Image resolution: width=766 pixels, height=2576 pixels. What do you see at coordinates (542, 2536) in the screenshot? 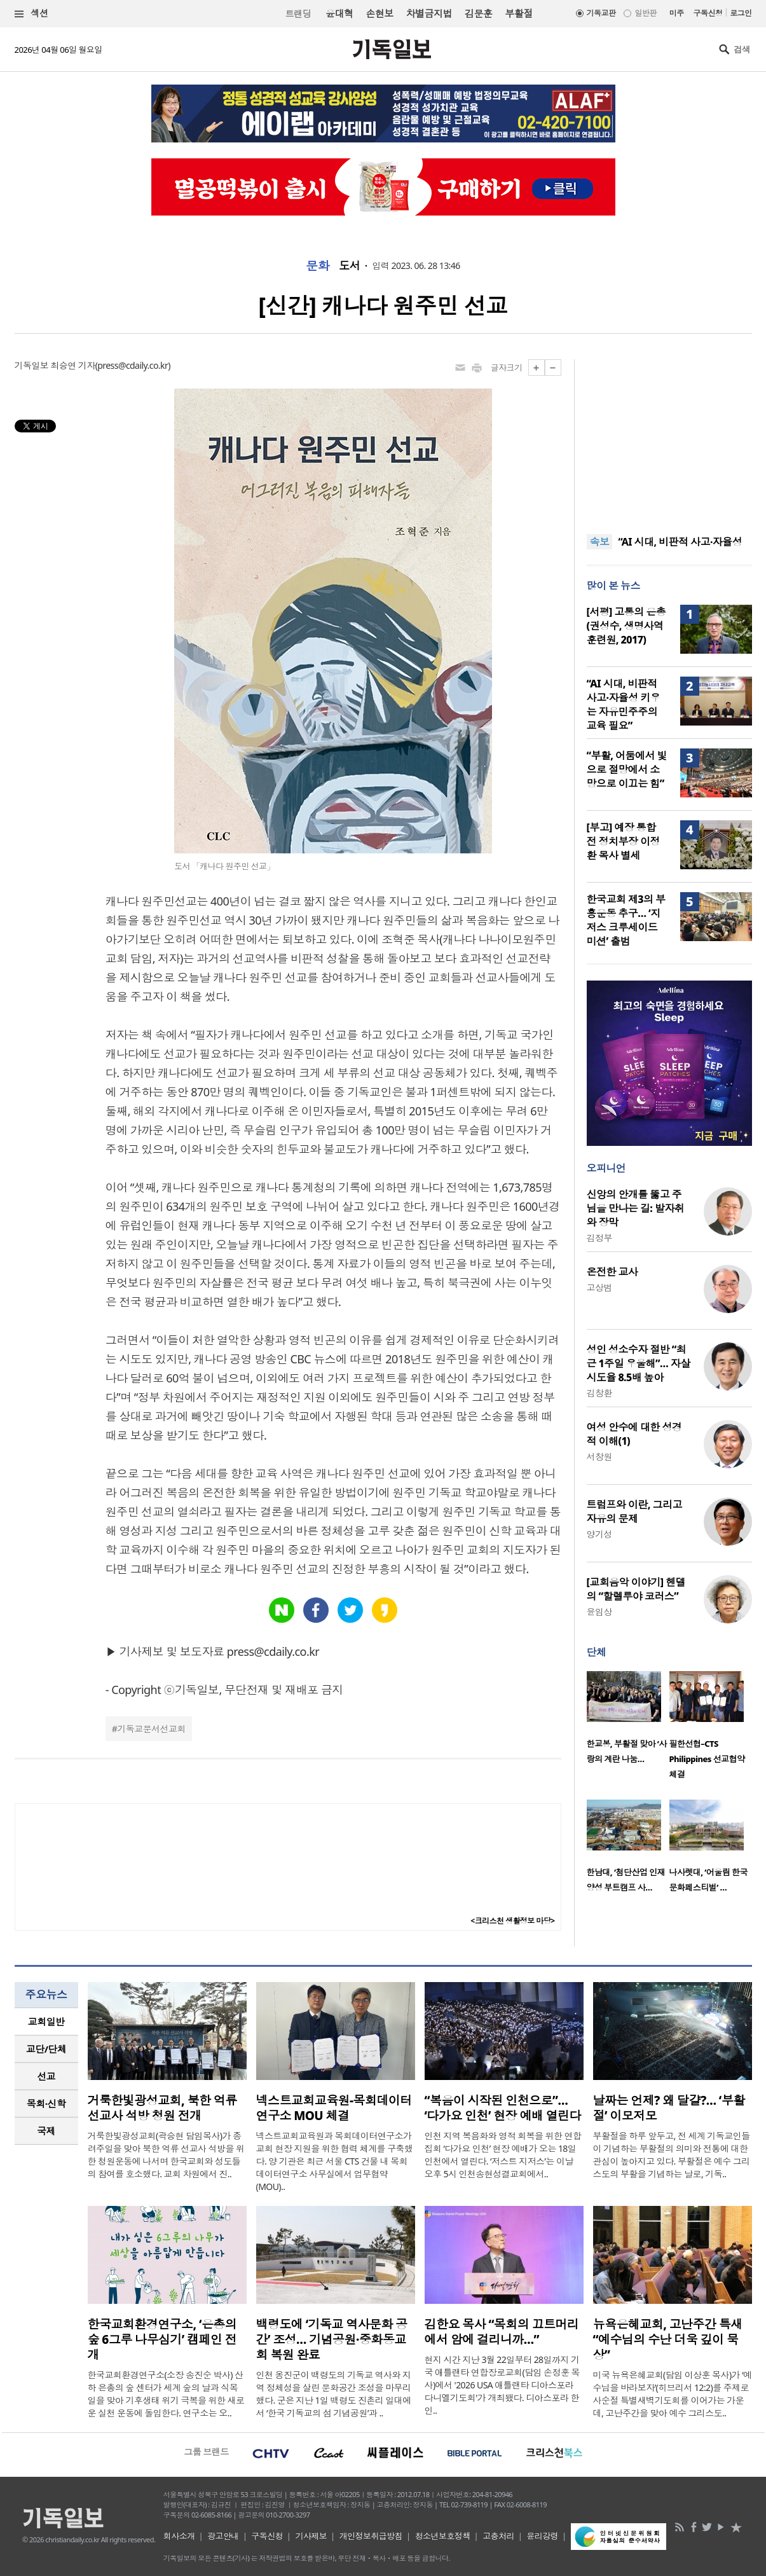
I see `윤리강령` at bounding box center [542, 2536].